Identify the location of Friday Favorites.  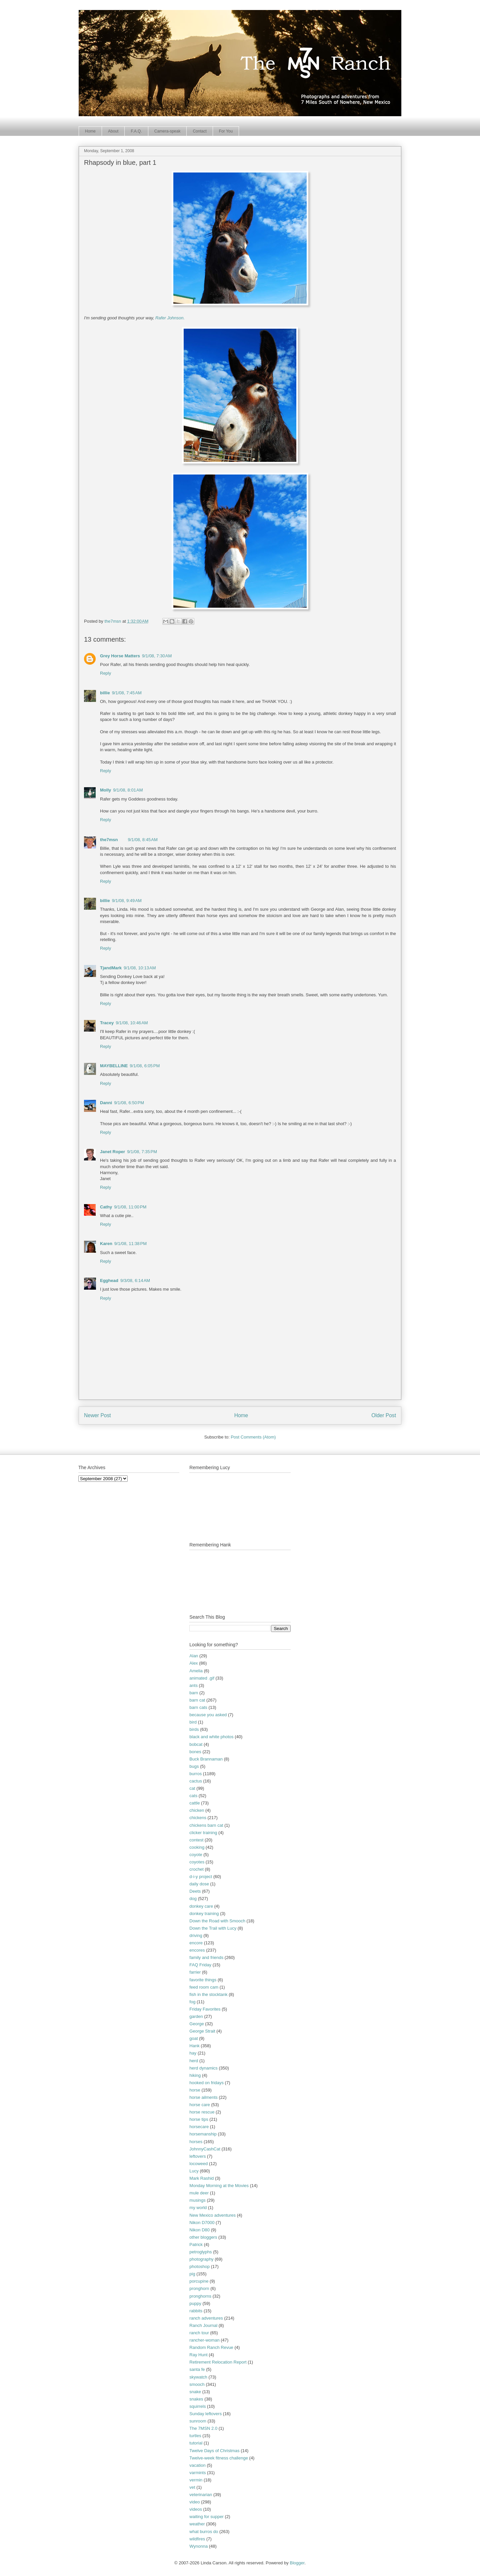
(204, 2009).